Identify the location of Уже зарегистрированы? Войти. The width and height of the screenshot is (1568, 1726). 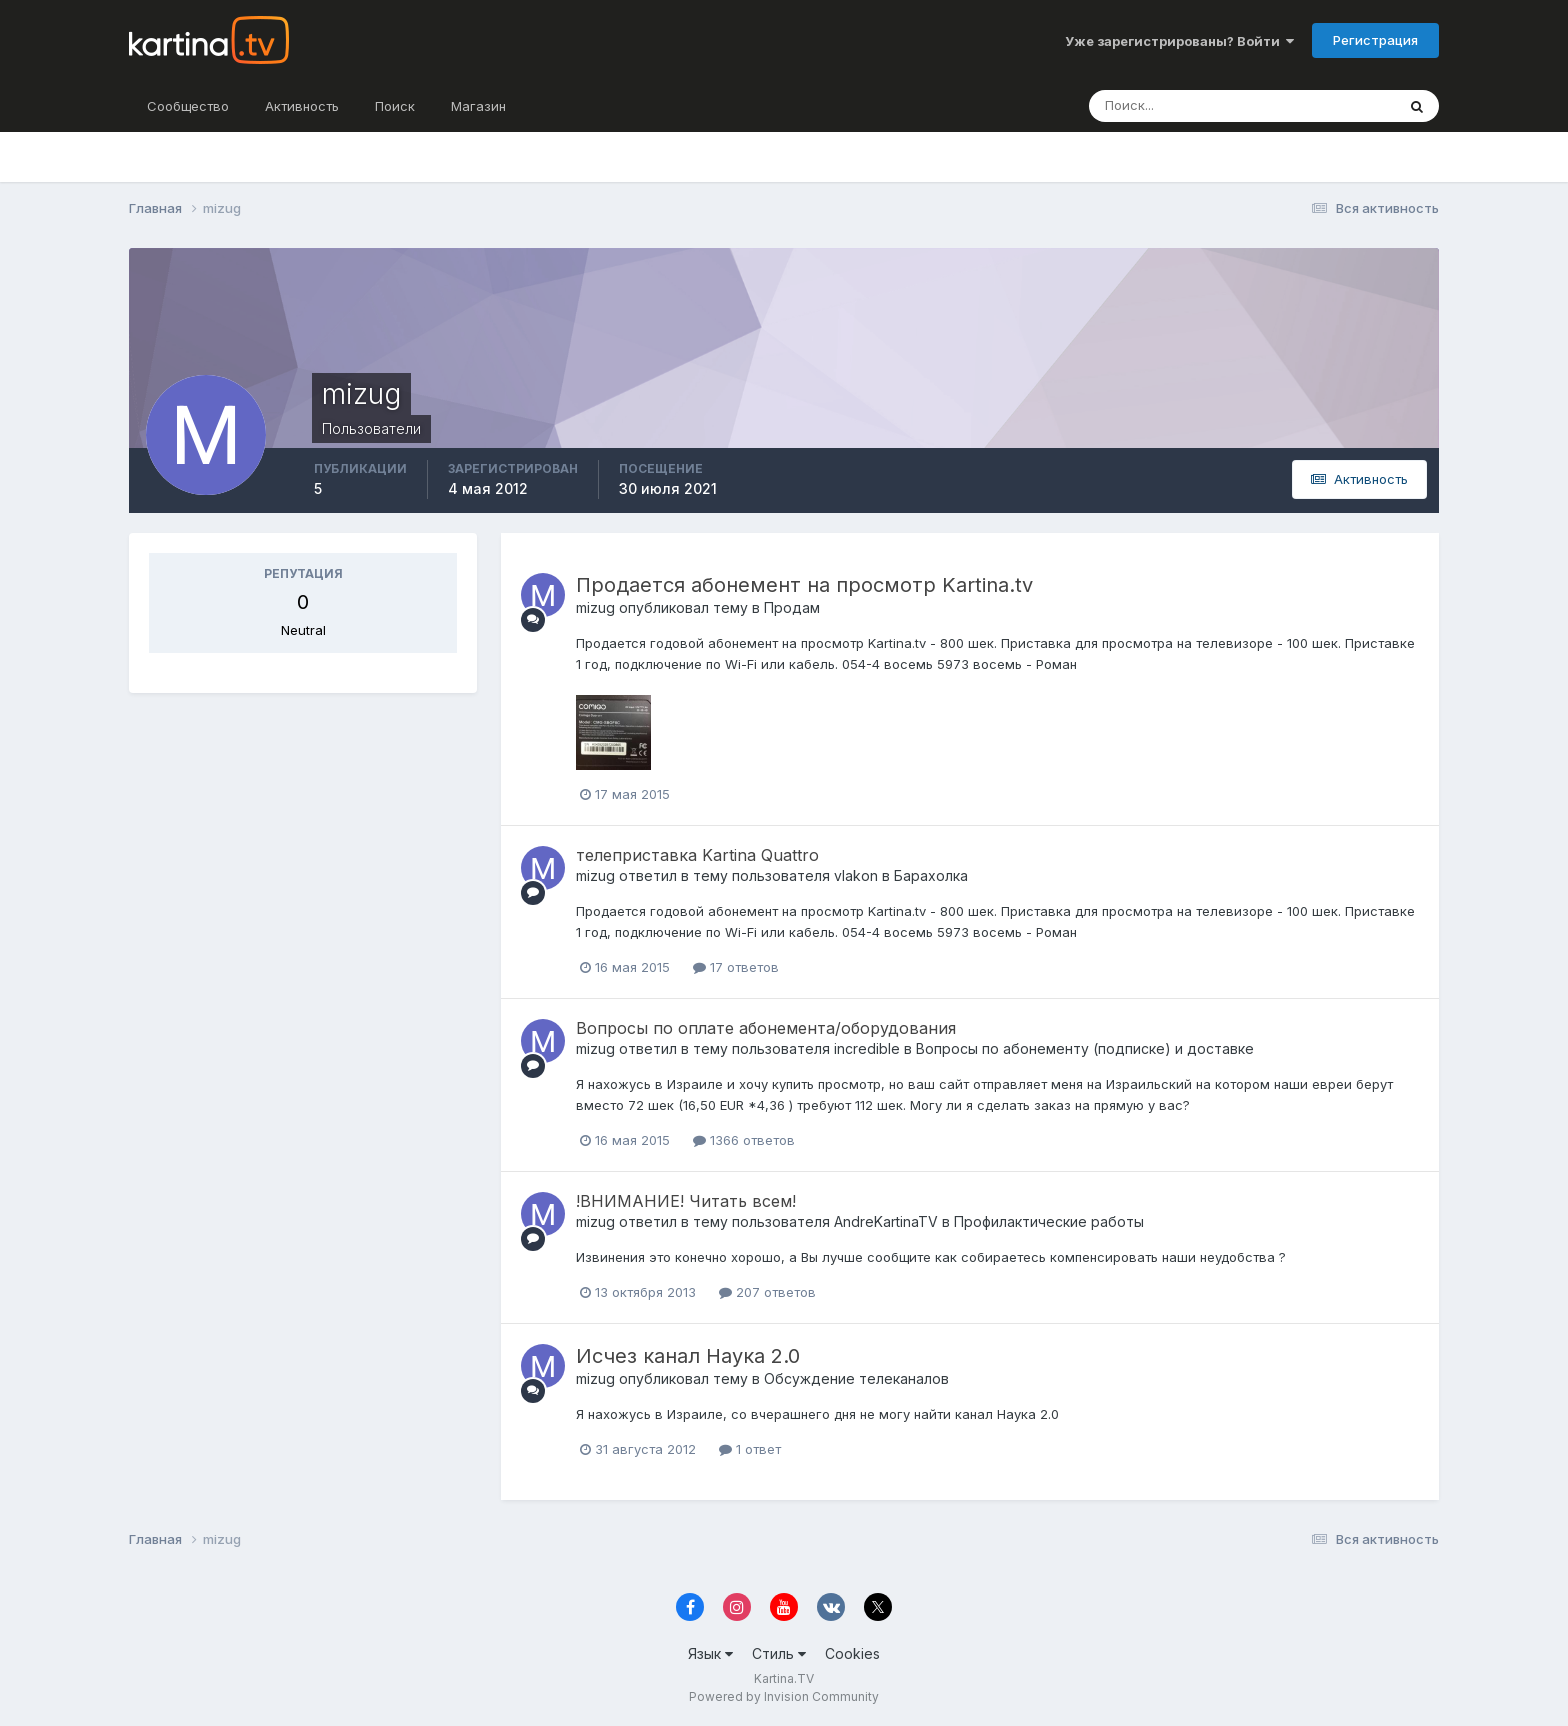
(1179, 41).